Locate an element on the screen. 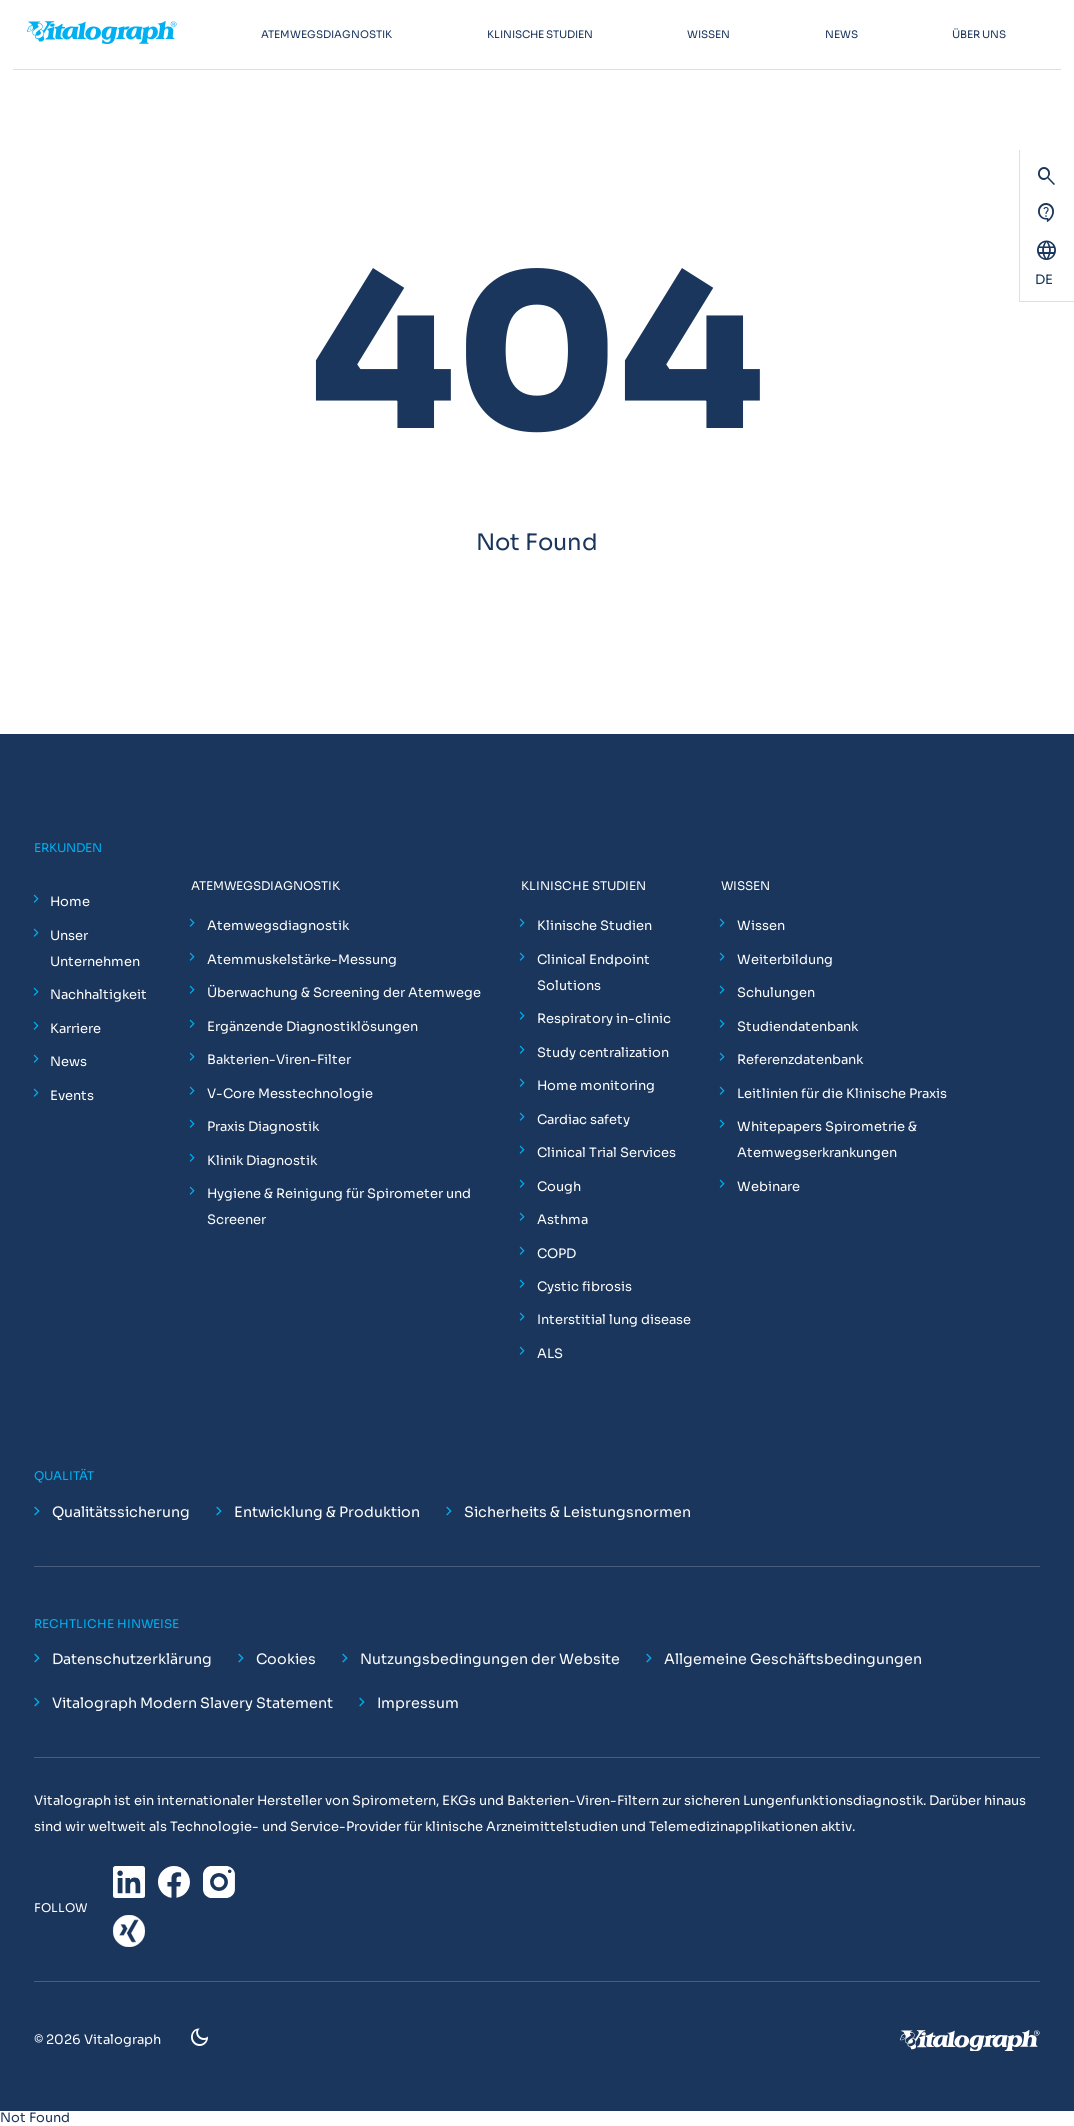 This screenshot has height=2126, width=1074. Allgemeine Geschäftsbedingungen is located at coordinates (793, 1659).